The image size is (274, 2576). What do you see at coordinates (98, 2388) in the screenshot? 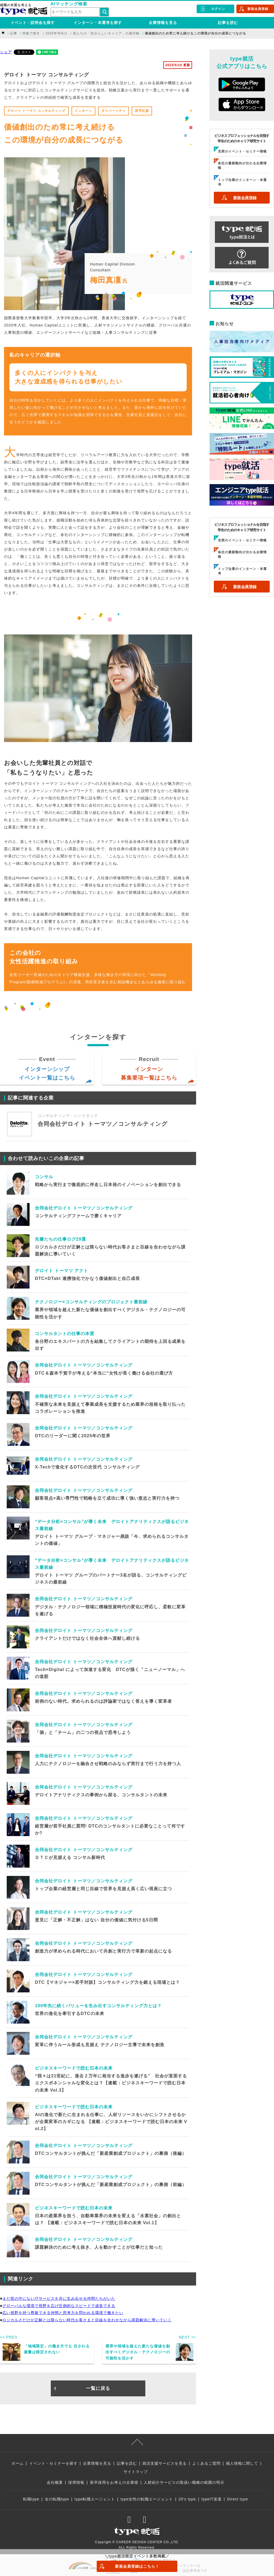
I see `一覧に戻る` at bounding box center [98, 2388].